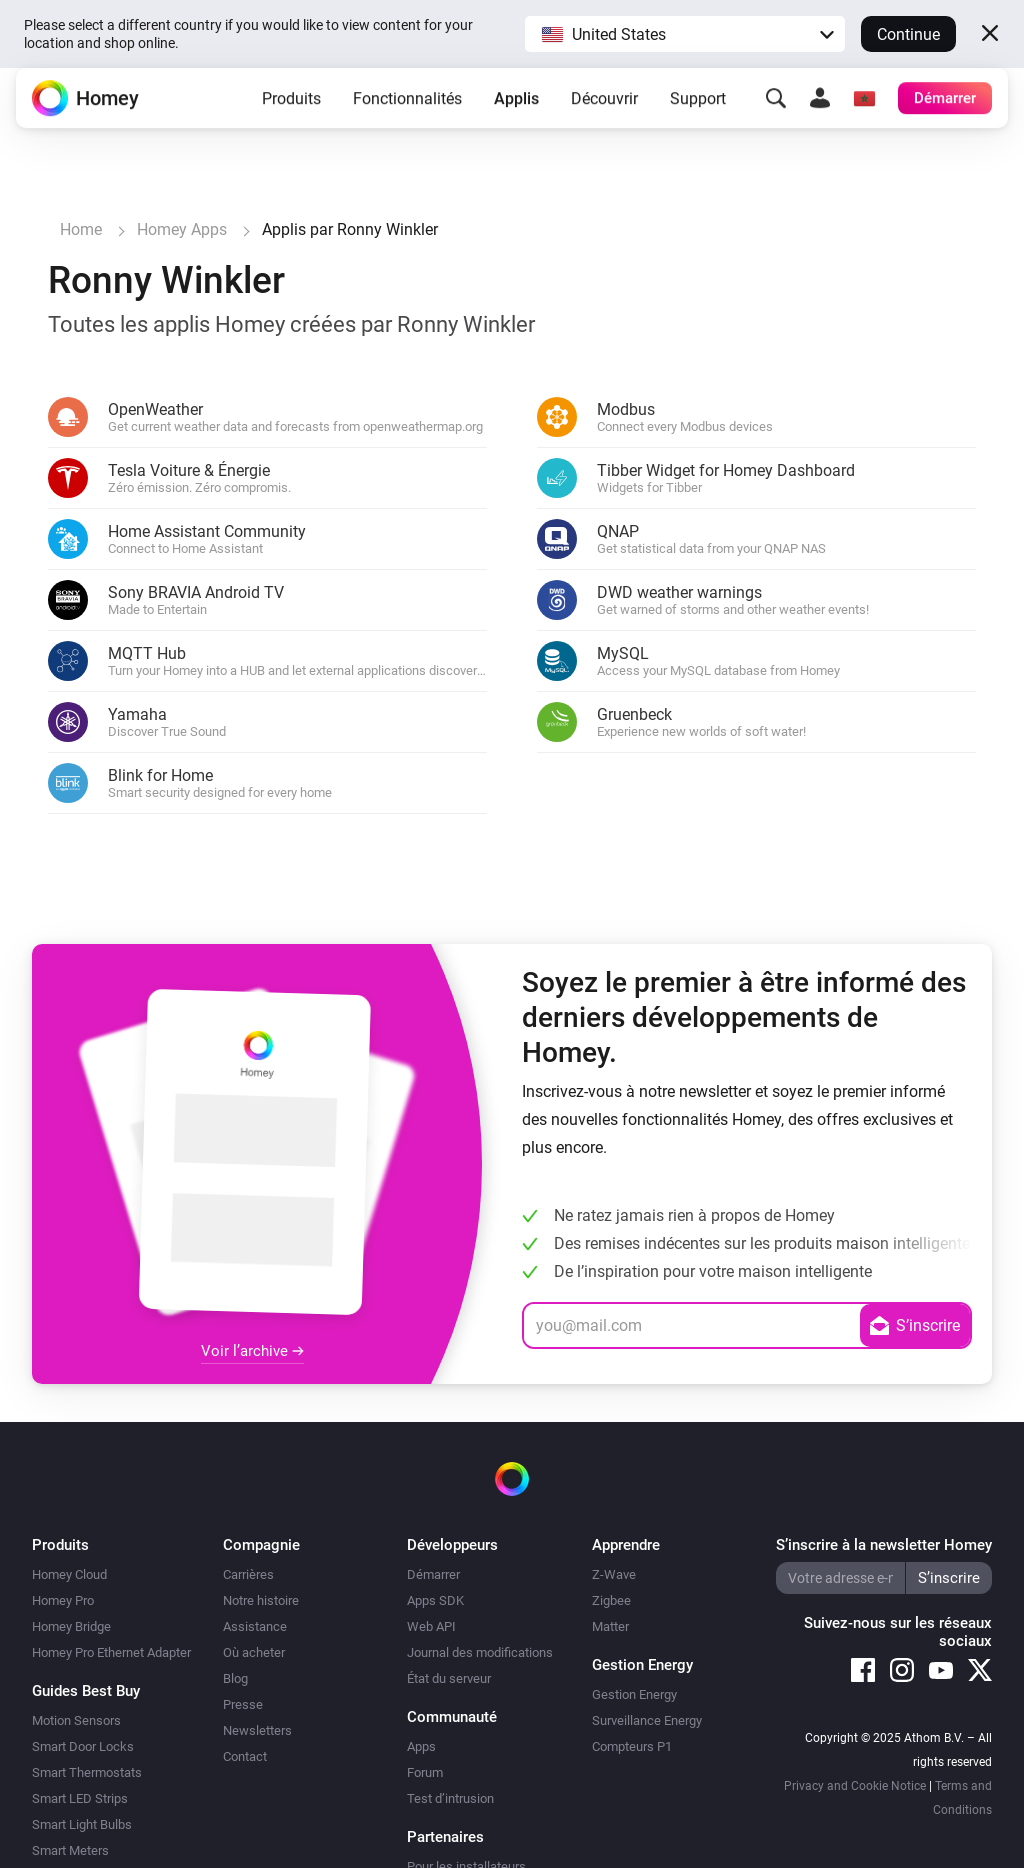  Describe the element at coordinates (87, 1772) in the screenshot. I see `Smart Thermostats` at that location.